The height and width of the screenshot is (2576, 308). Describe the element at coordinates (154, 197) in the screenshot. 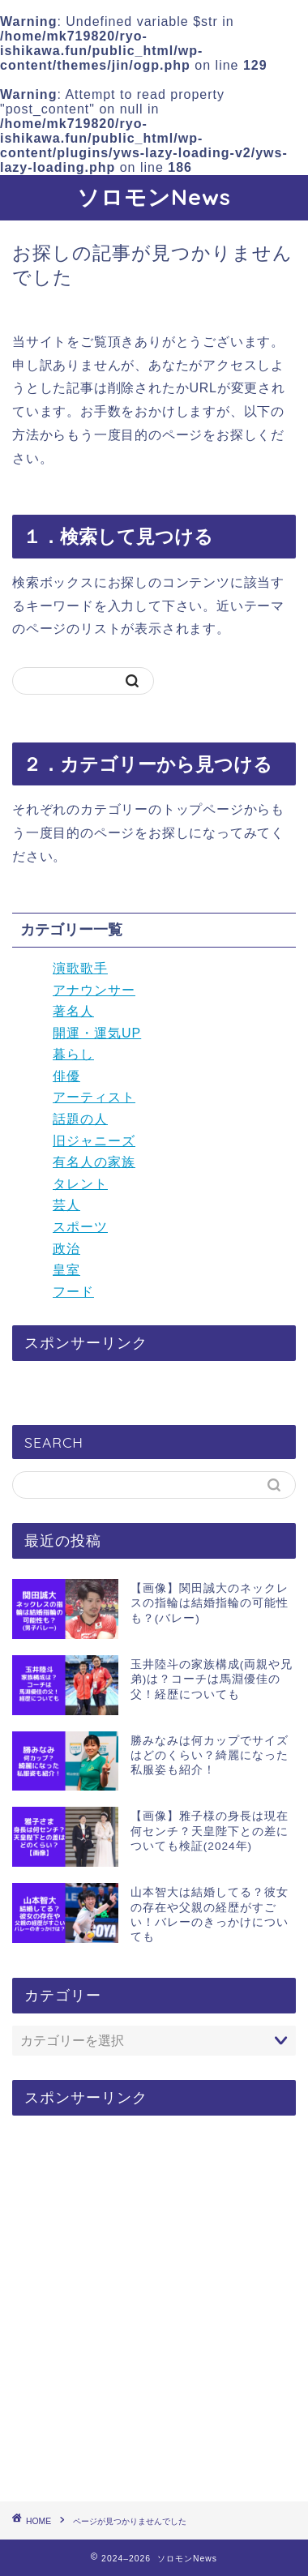

I see `ソロモンNews` at that location.